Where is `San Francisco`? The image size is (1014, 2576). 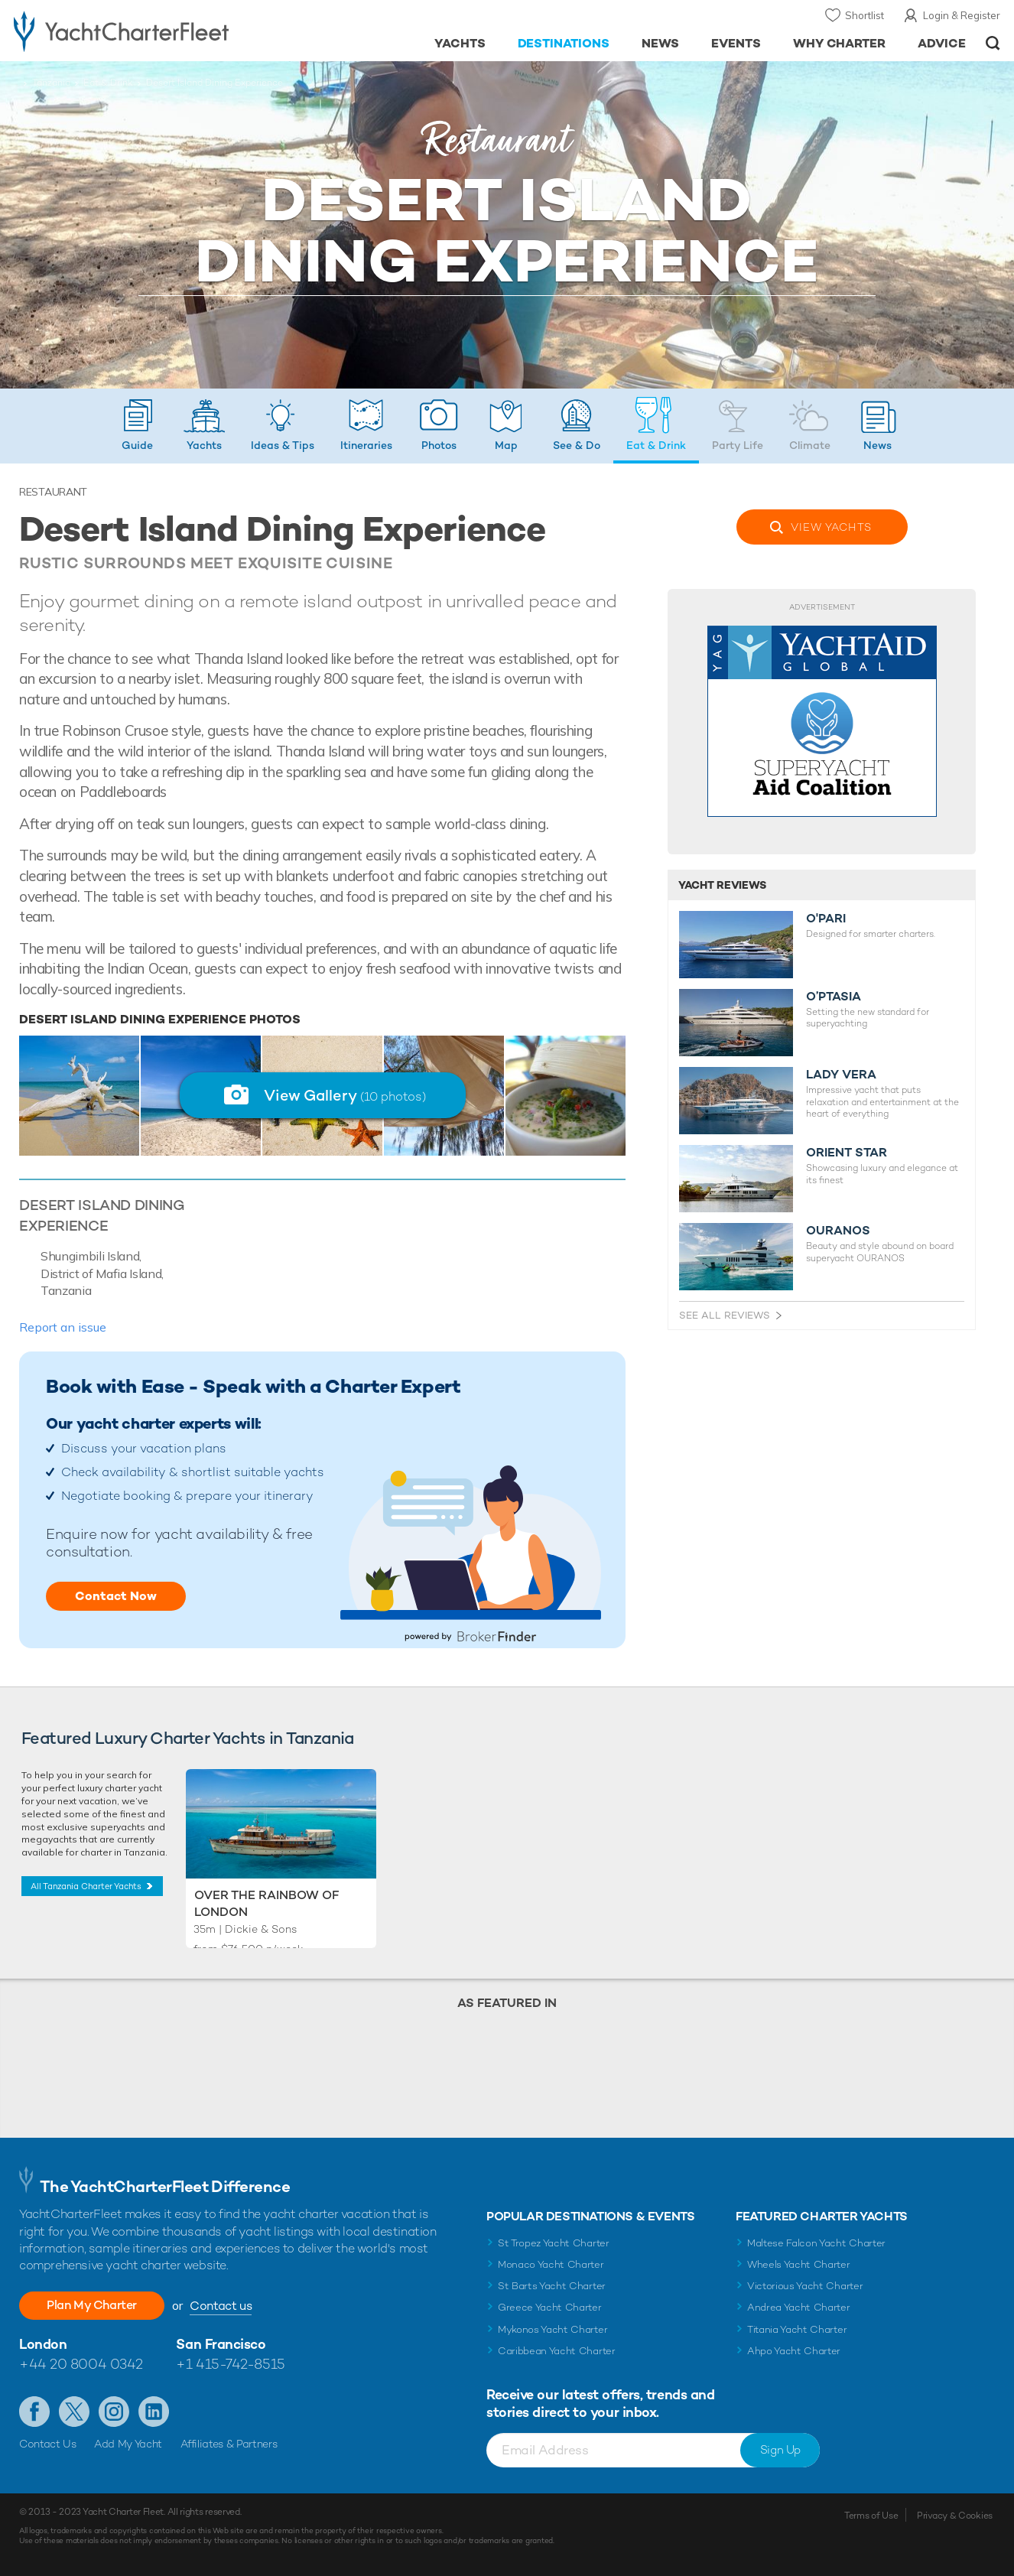 San Francisco is located at coordinates (220, 2344).